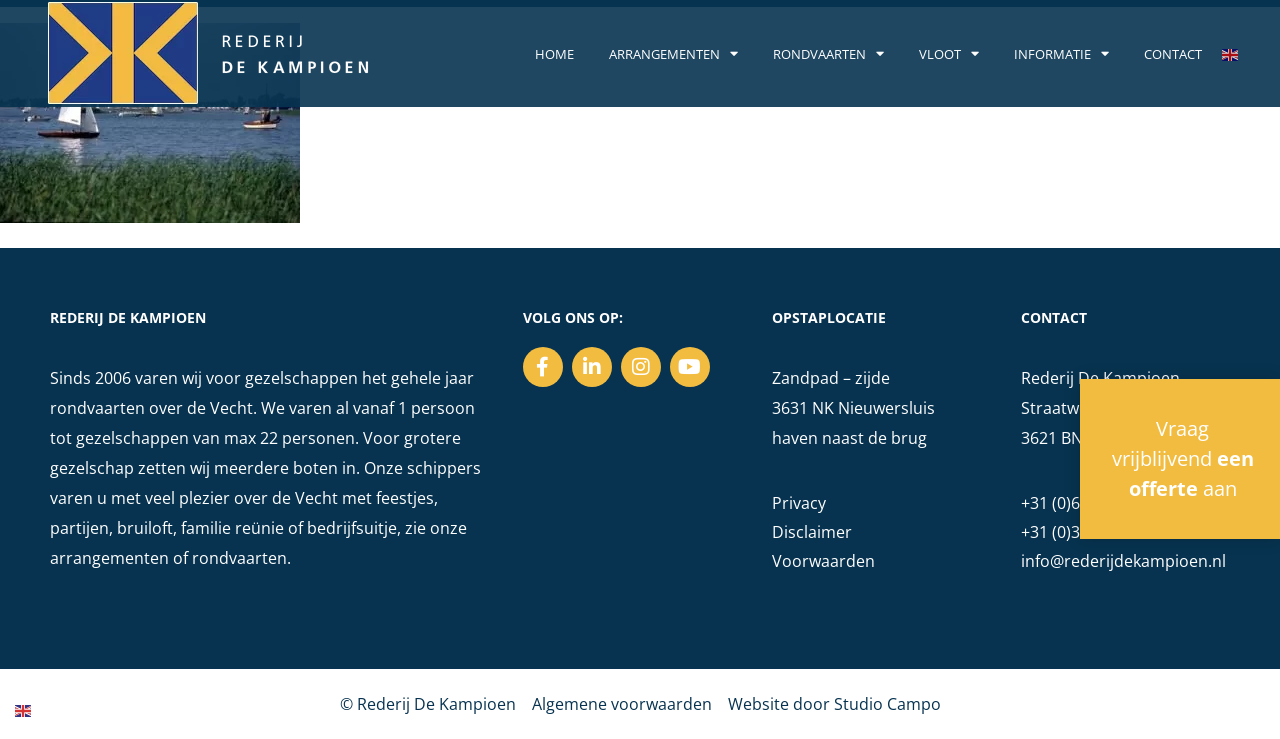 The height and width of the screenshot is (739, 1280). What do you see at coordinates (828, 54) in the screenshot?
I see `Rondvaarten` at bounding box center [828, 54].